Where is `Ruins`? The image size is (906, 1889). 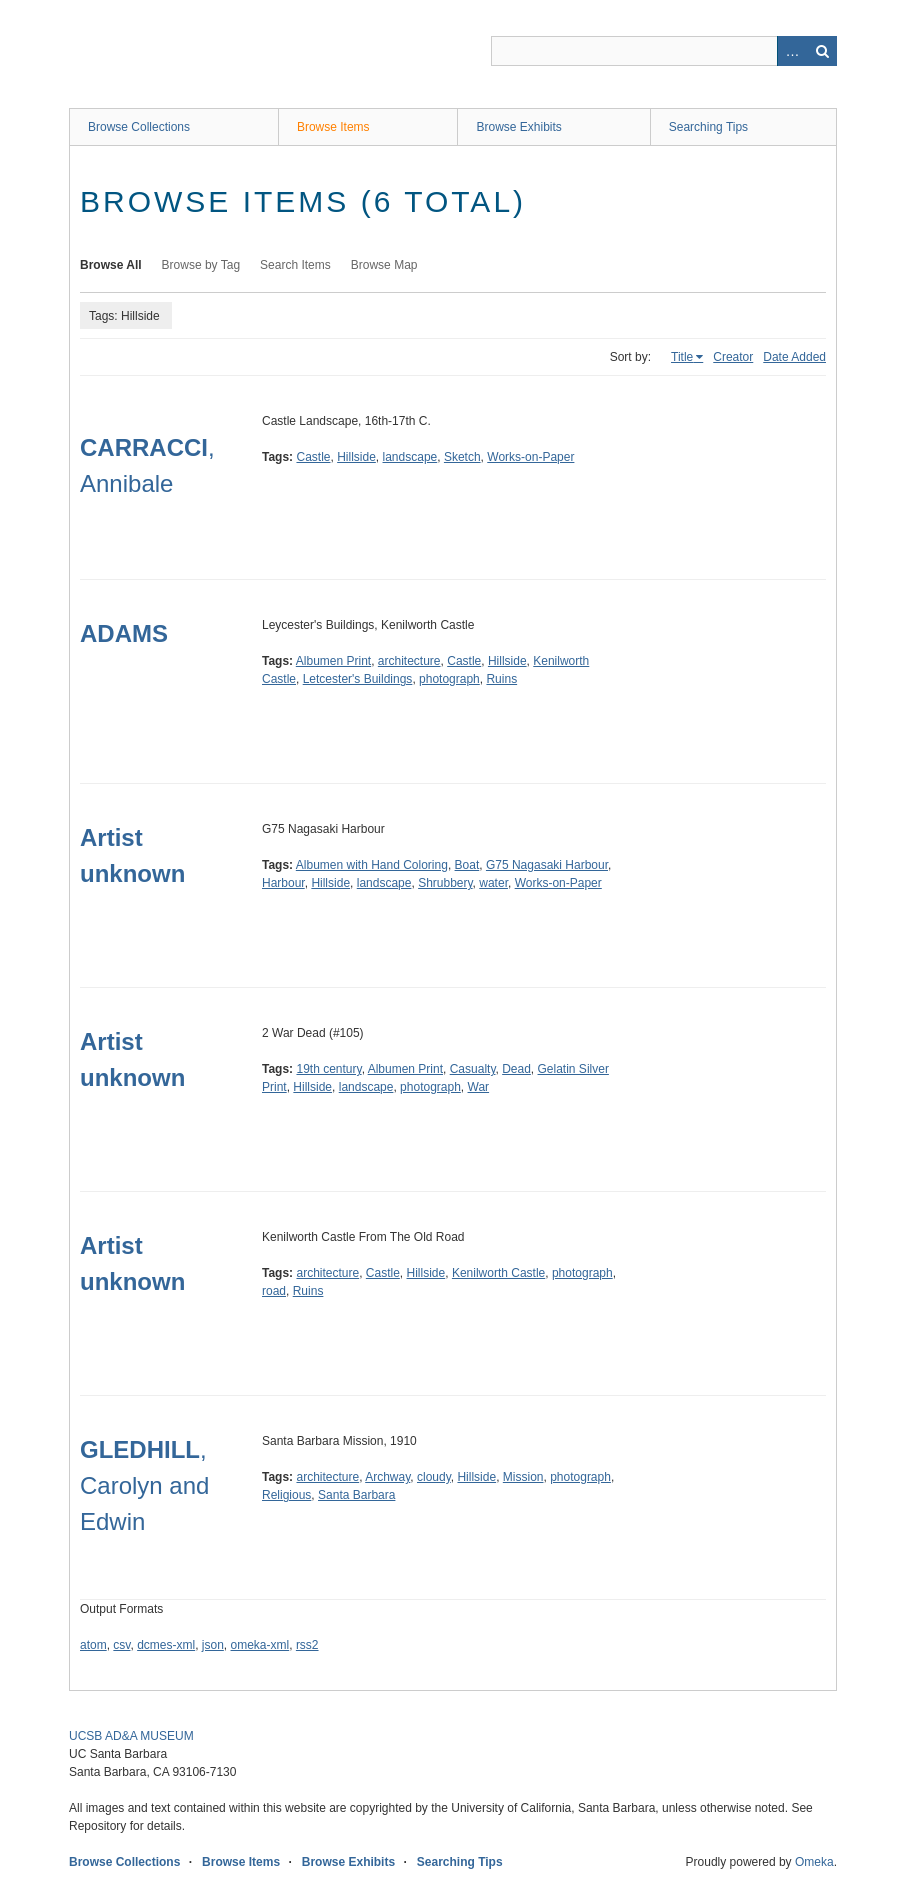
Ruins is located at coordinates (501, 679).